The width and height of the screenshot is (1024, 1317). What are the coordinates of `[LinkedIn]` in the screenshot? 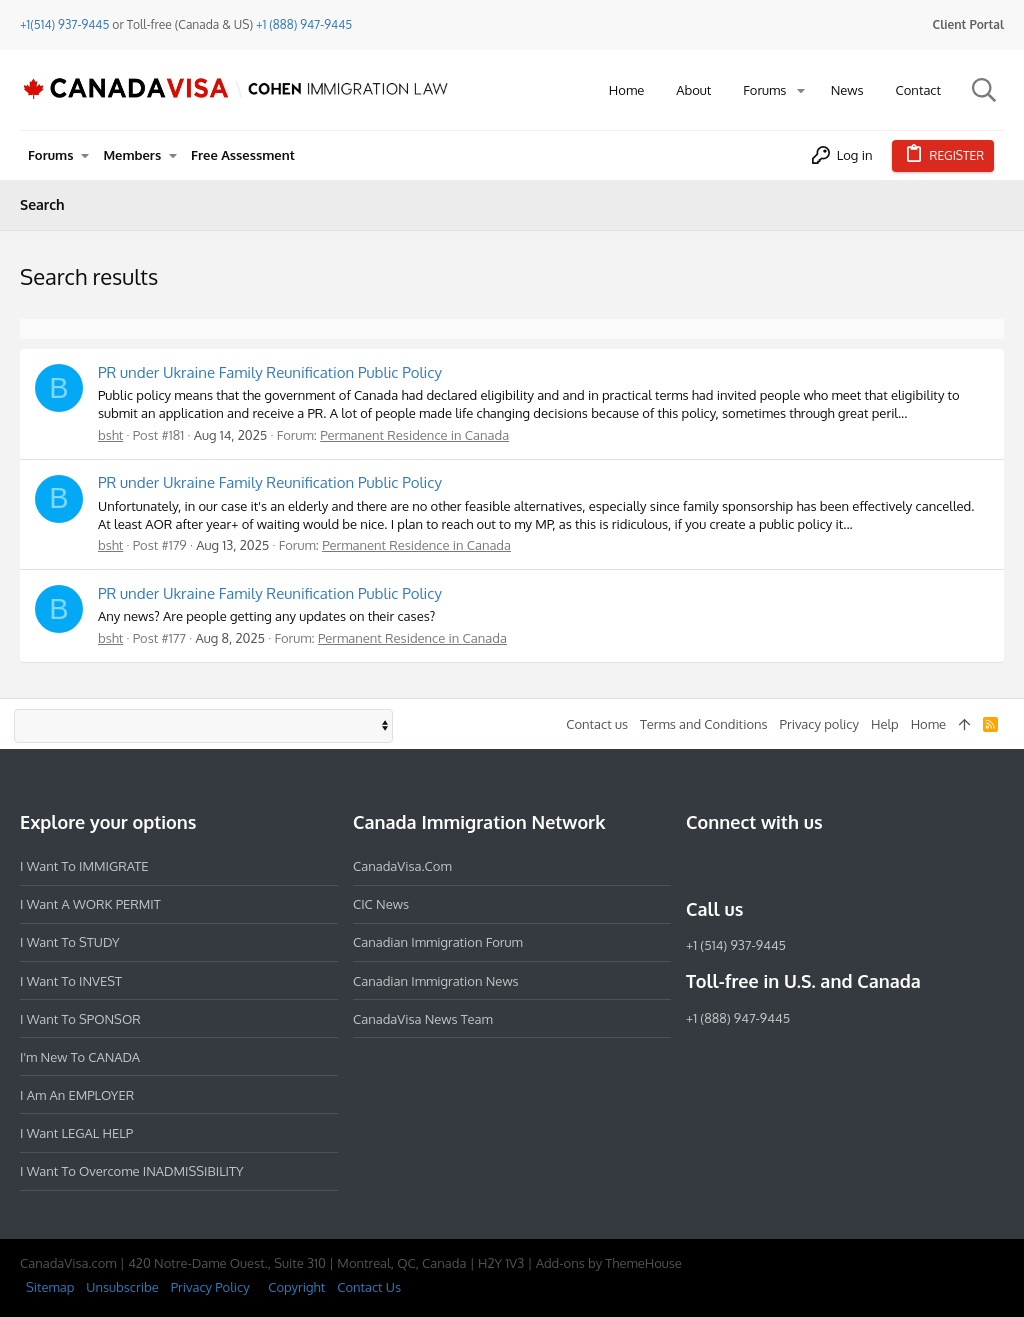 It's located at (770, 866).